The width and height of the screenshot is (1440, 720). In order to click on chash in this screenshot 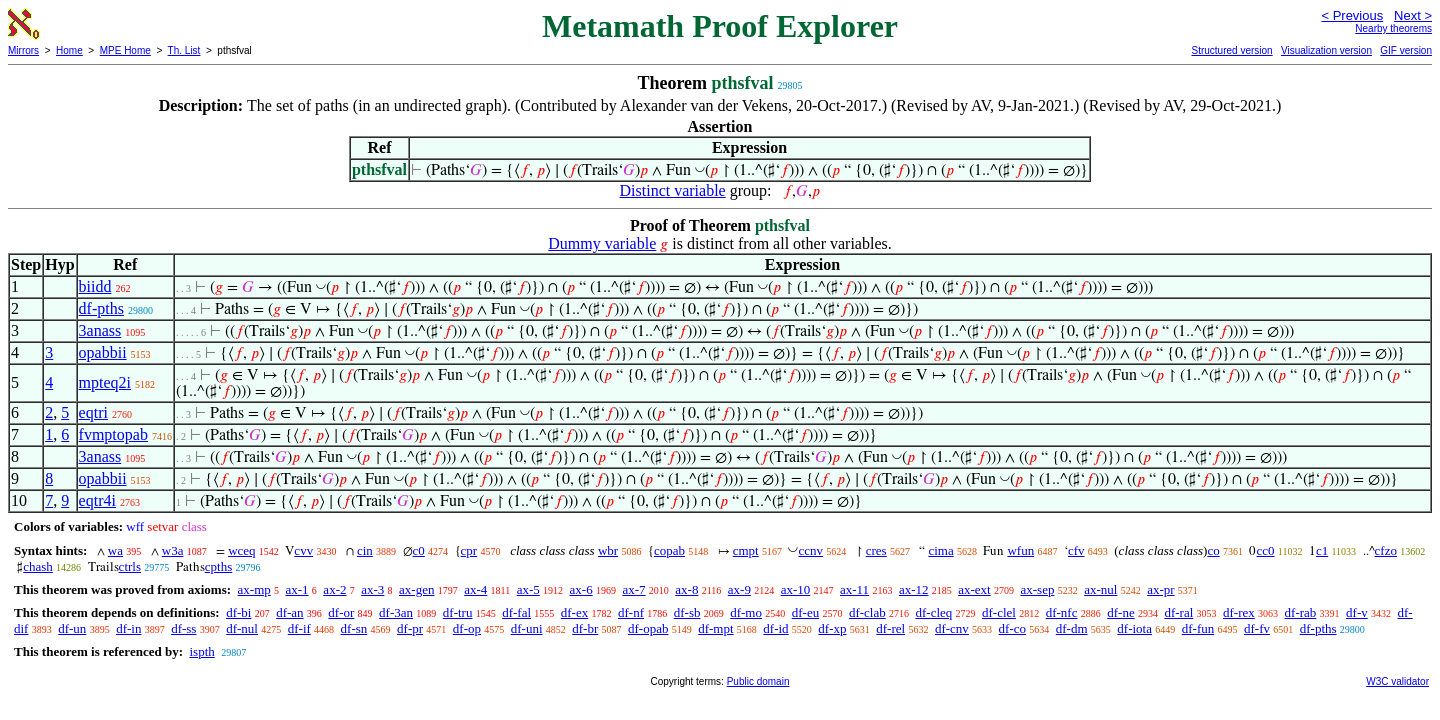, I will do `click(38, 566)`.